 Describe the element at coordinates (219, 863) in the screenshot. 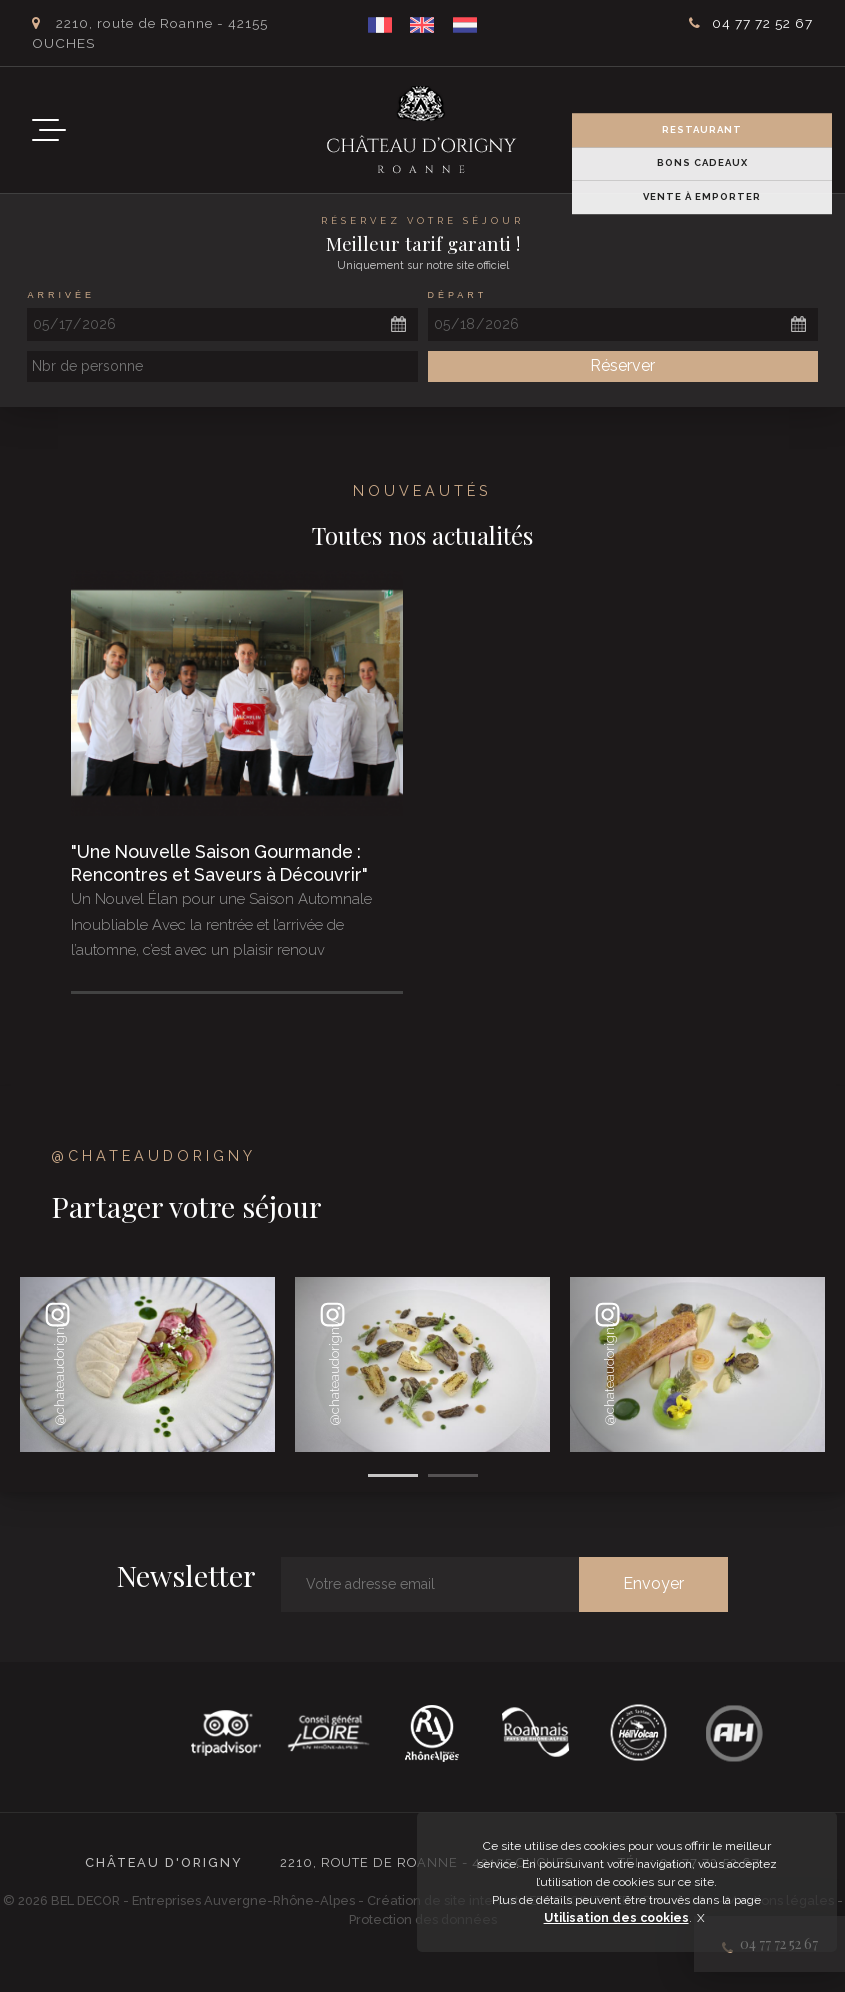

I see `"Une Nouvelle Saison Gourmande : Rencontres et Saveurs à Découvrir"` at that location.